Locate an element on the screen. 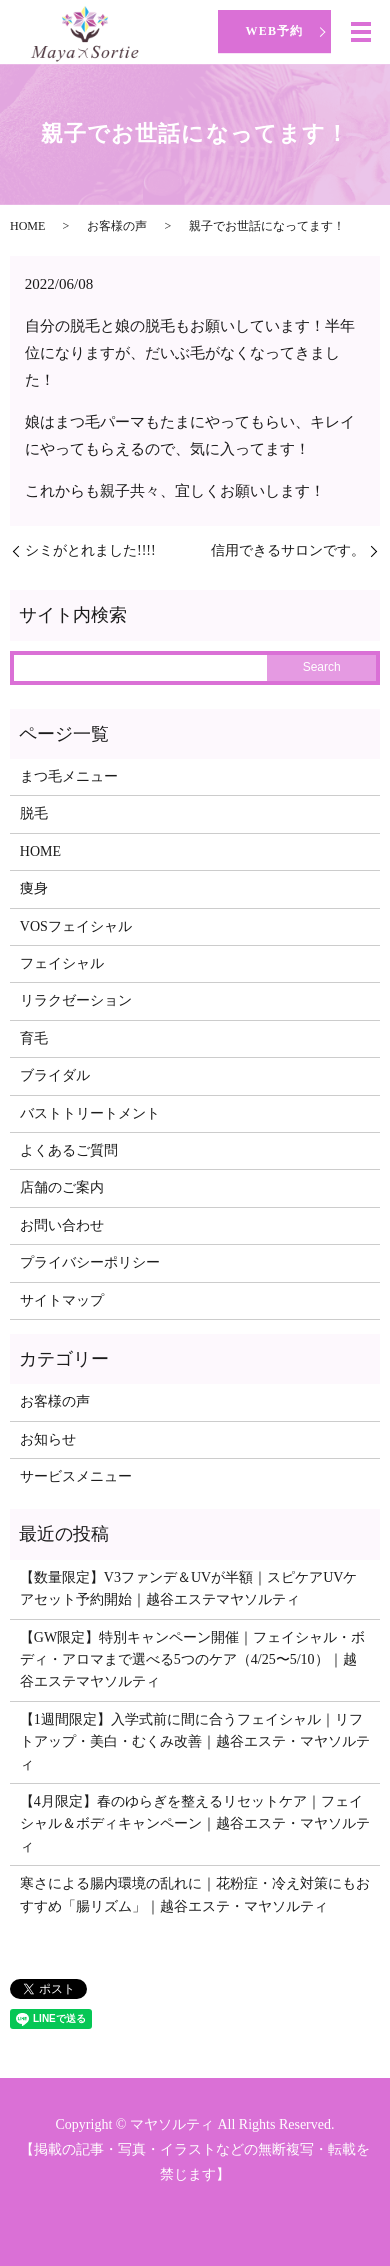 This screenshot has height=2266, width=390. 【1週間限定】入学式前に間に合うフェイシャル｜リフトアップ・美白・むくみ改善｜越谷エステ・マヤソルティ is located at coordinates (195, 1742).